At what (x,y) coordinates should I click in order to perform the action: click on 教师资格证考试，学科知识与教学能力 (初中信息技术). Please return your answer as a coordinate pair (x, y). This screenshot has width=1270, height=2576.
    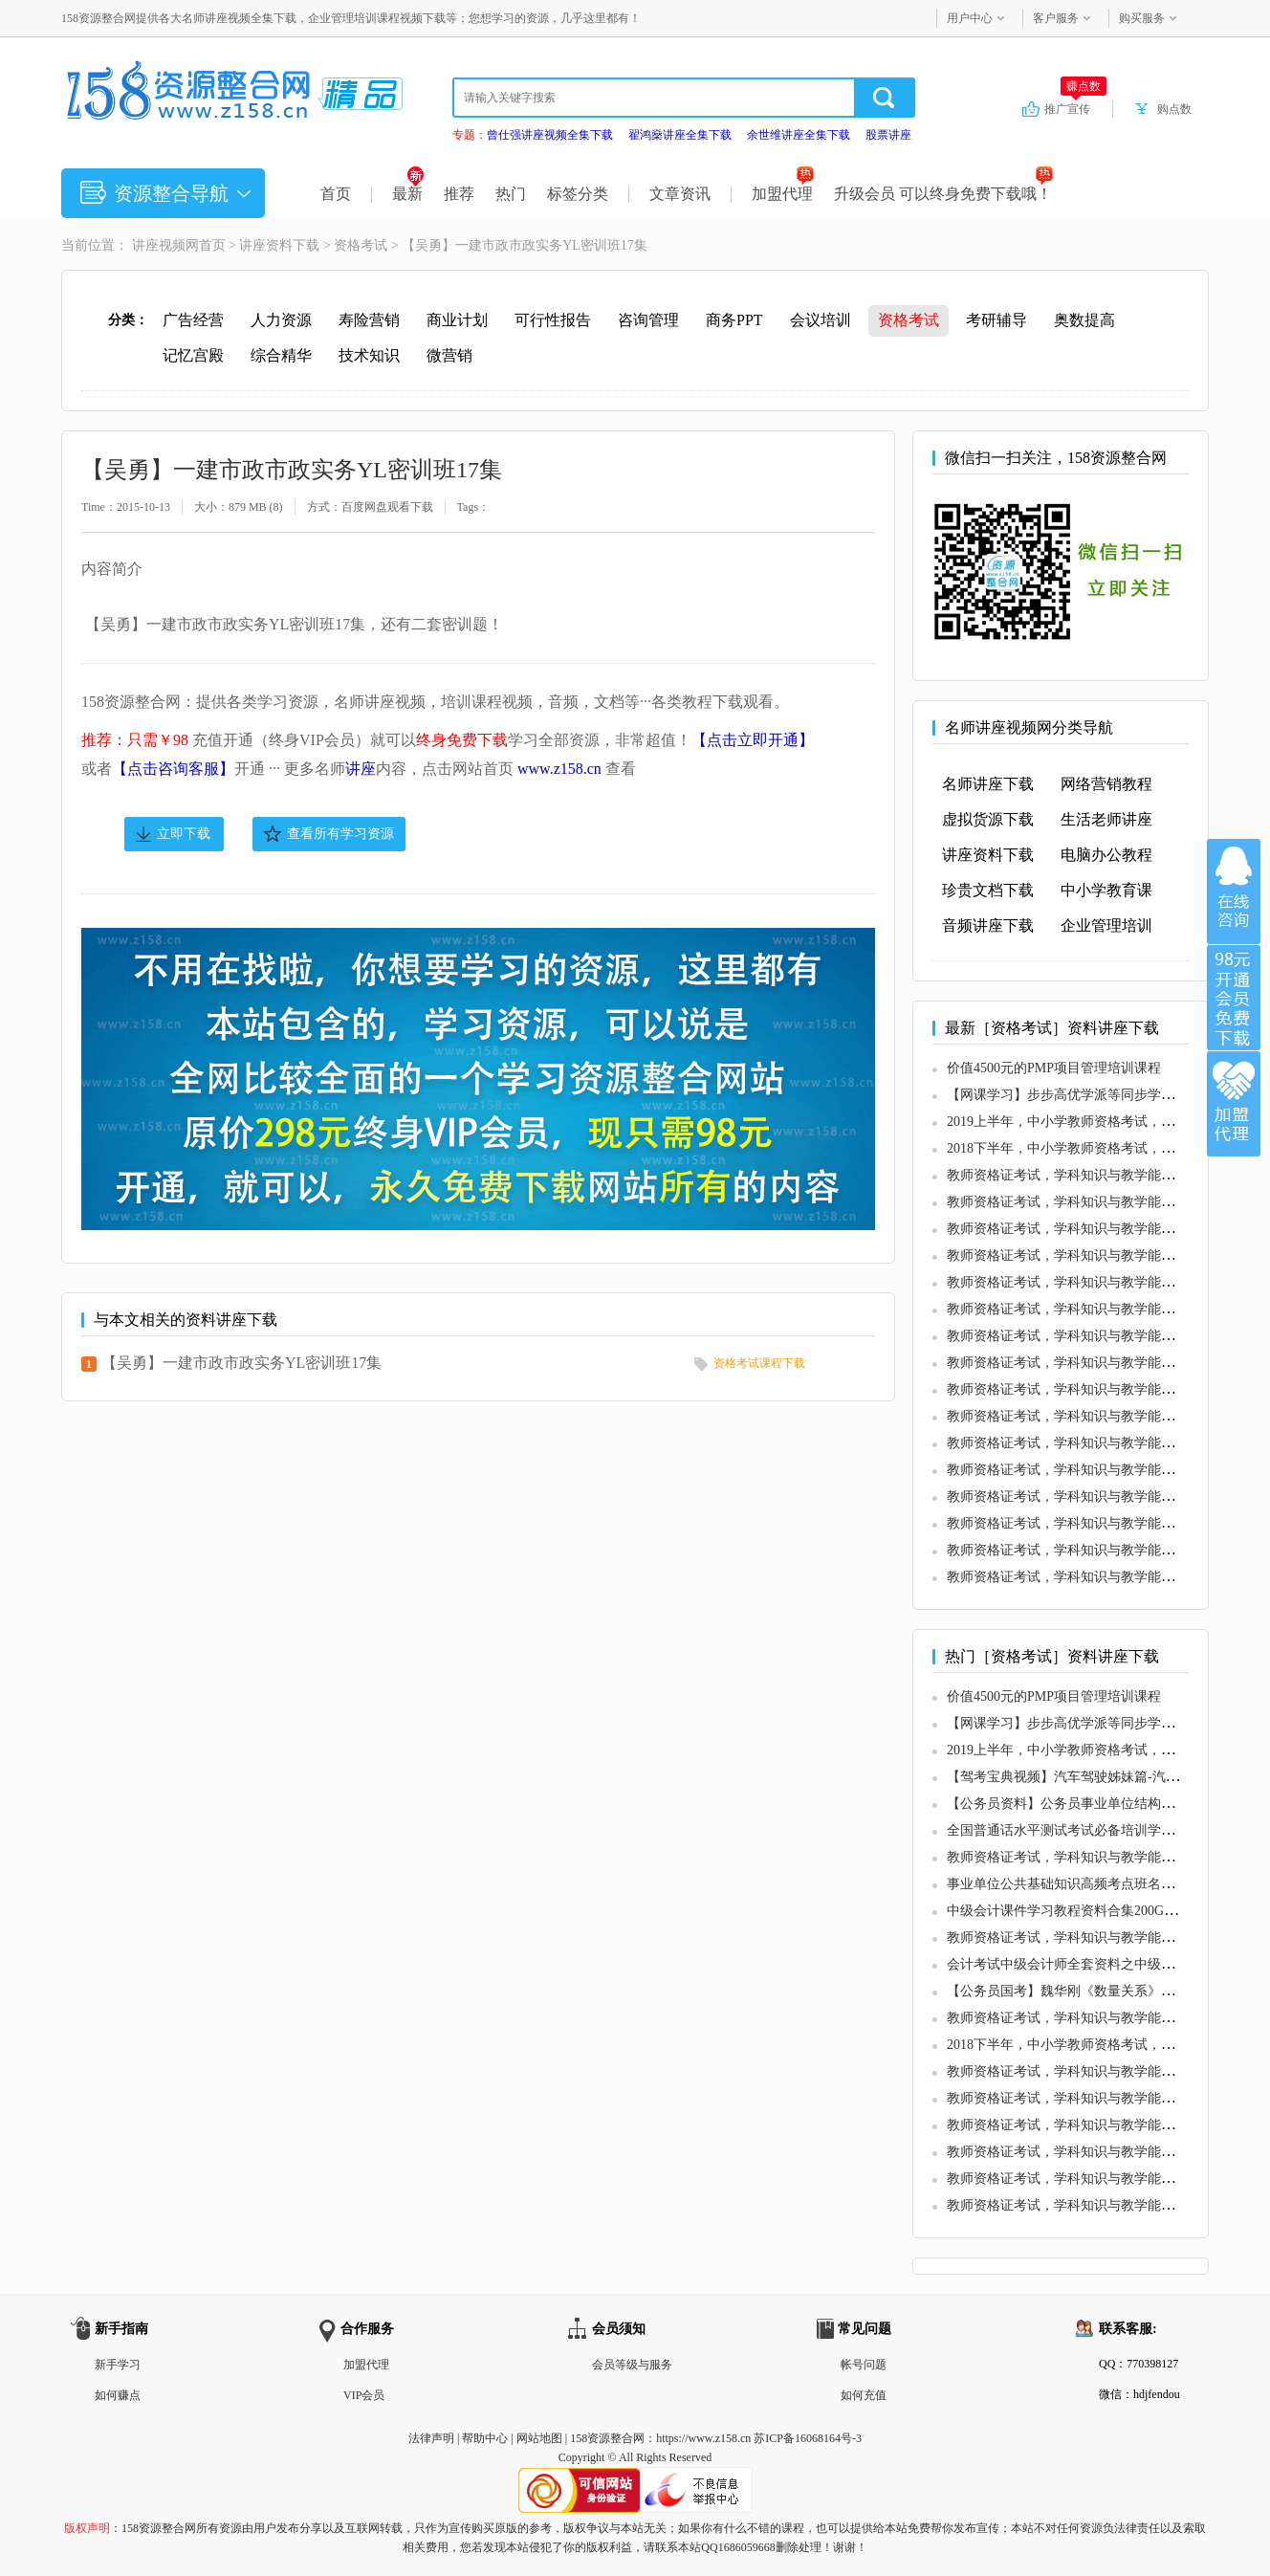
    Looking at the image, I should click on (1107, 1255).